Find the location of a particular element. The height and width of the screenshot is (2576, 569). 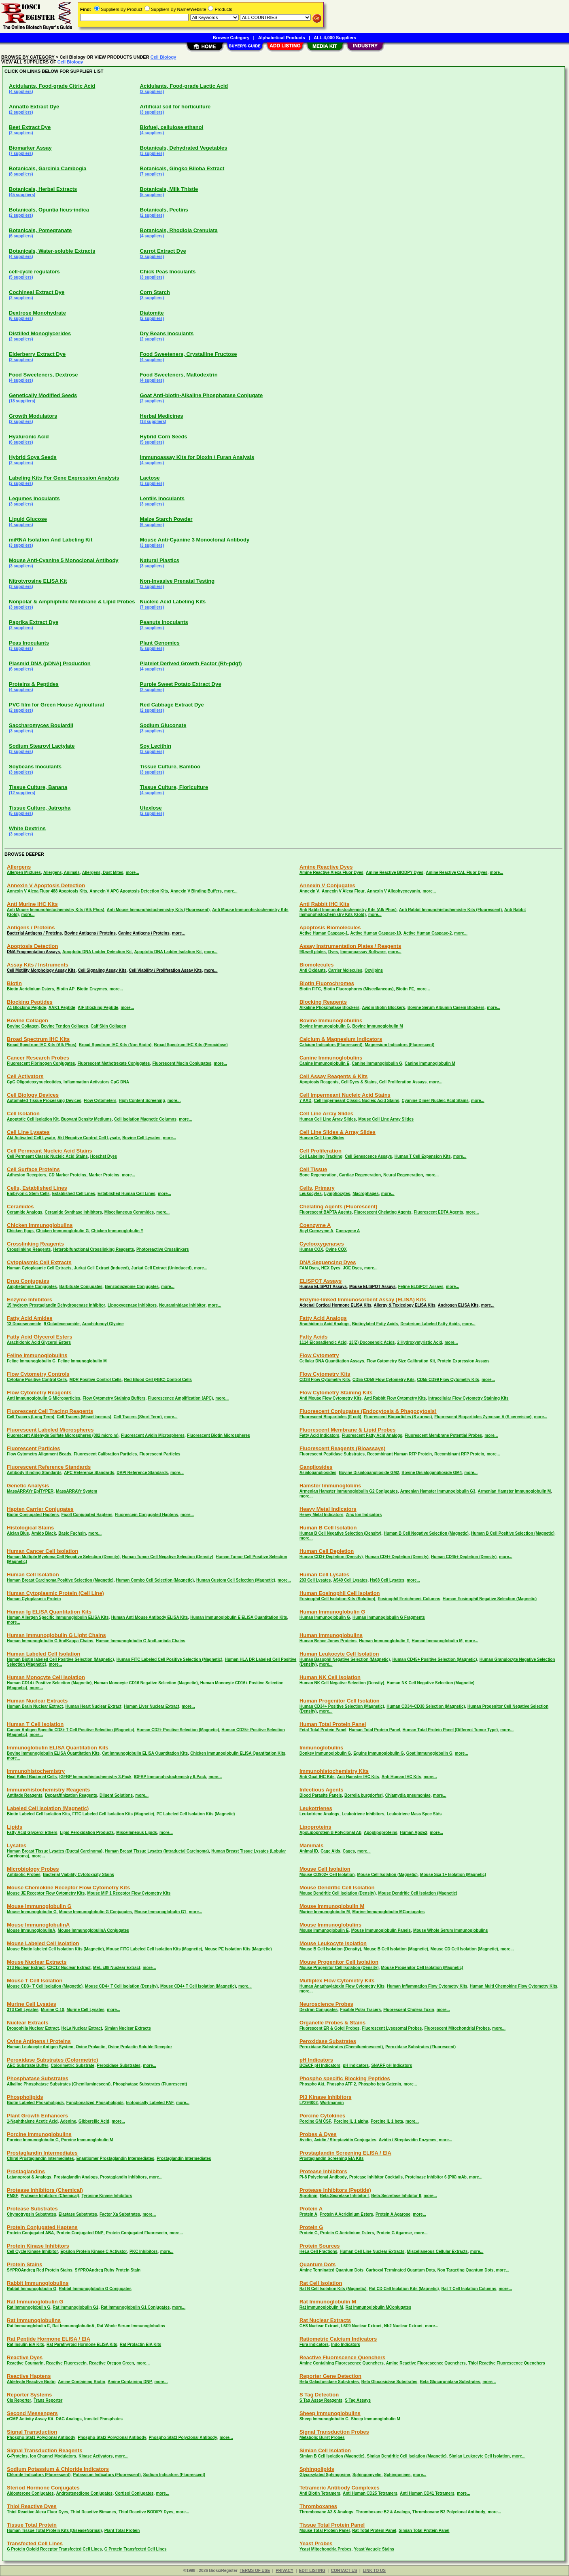

Legumes Inoculants is located at coordinates (34, 498).